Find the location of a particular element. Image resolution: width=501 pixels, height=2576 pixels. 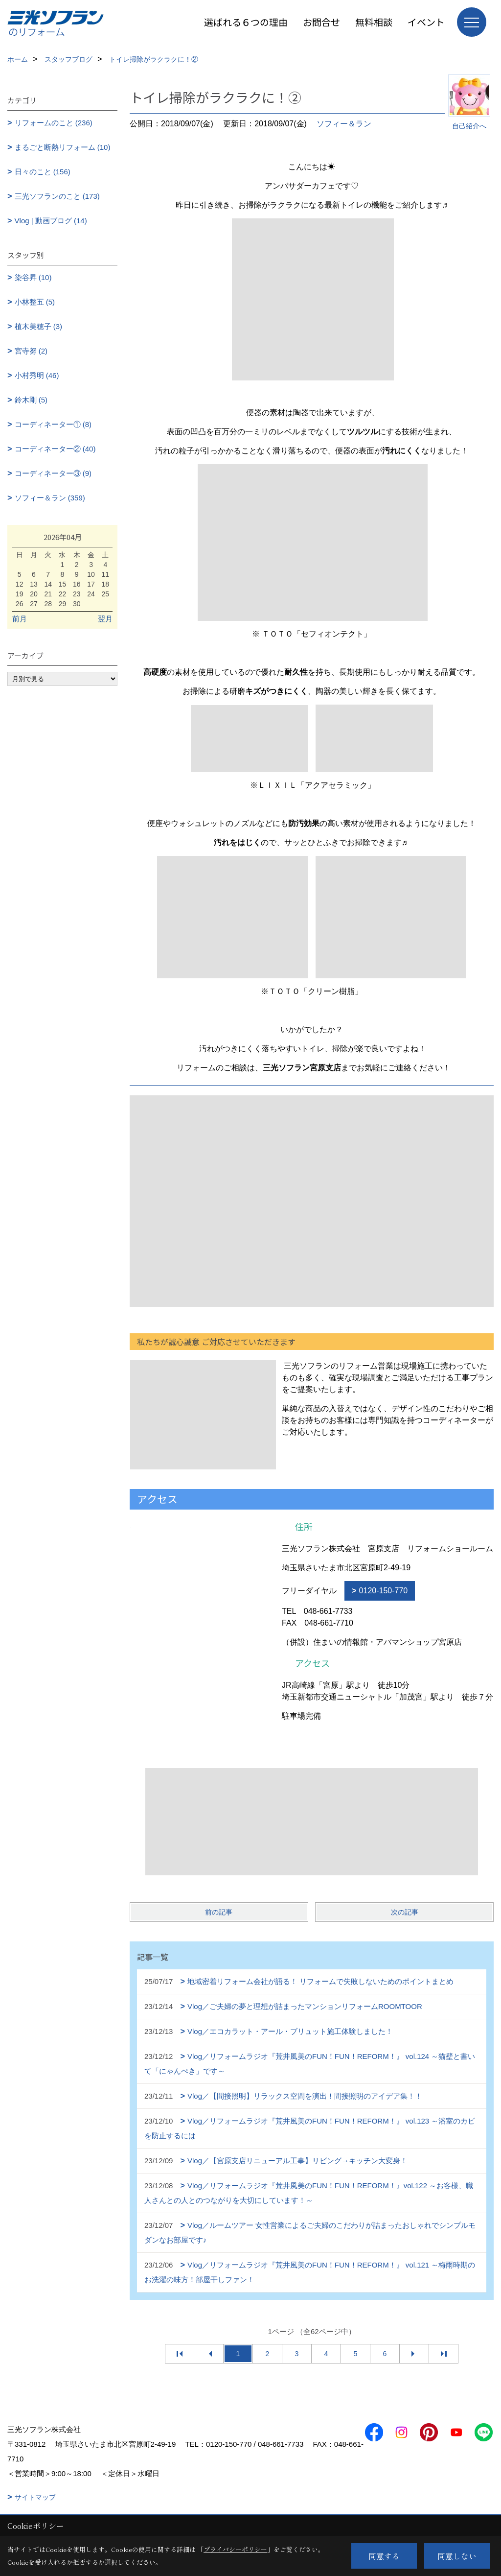

植木美穂子 (3) is located at coordinates (39, 326).